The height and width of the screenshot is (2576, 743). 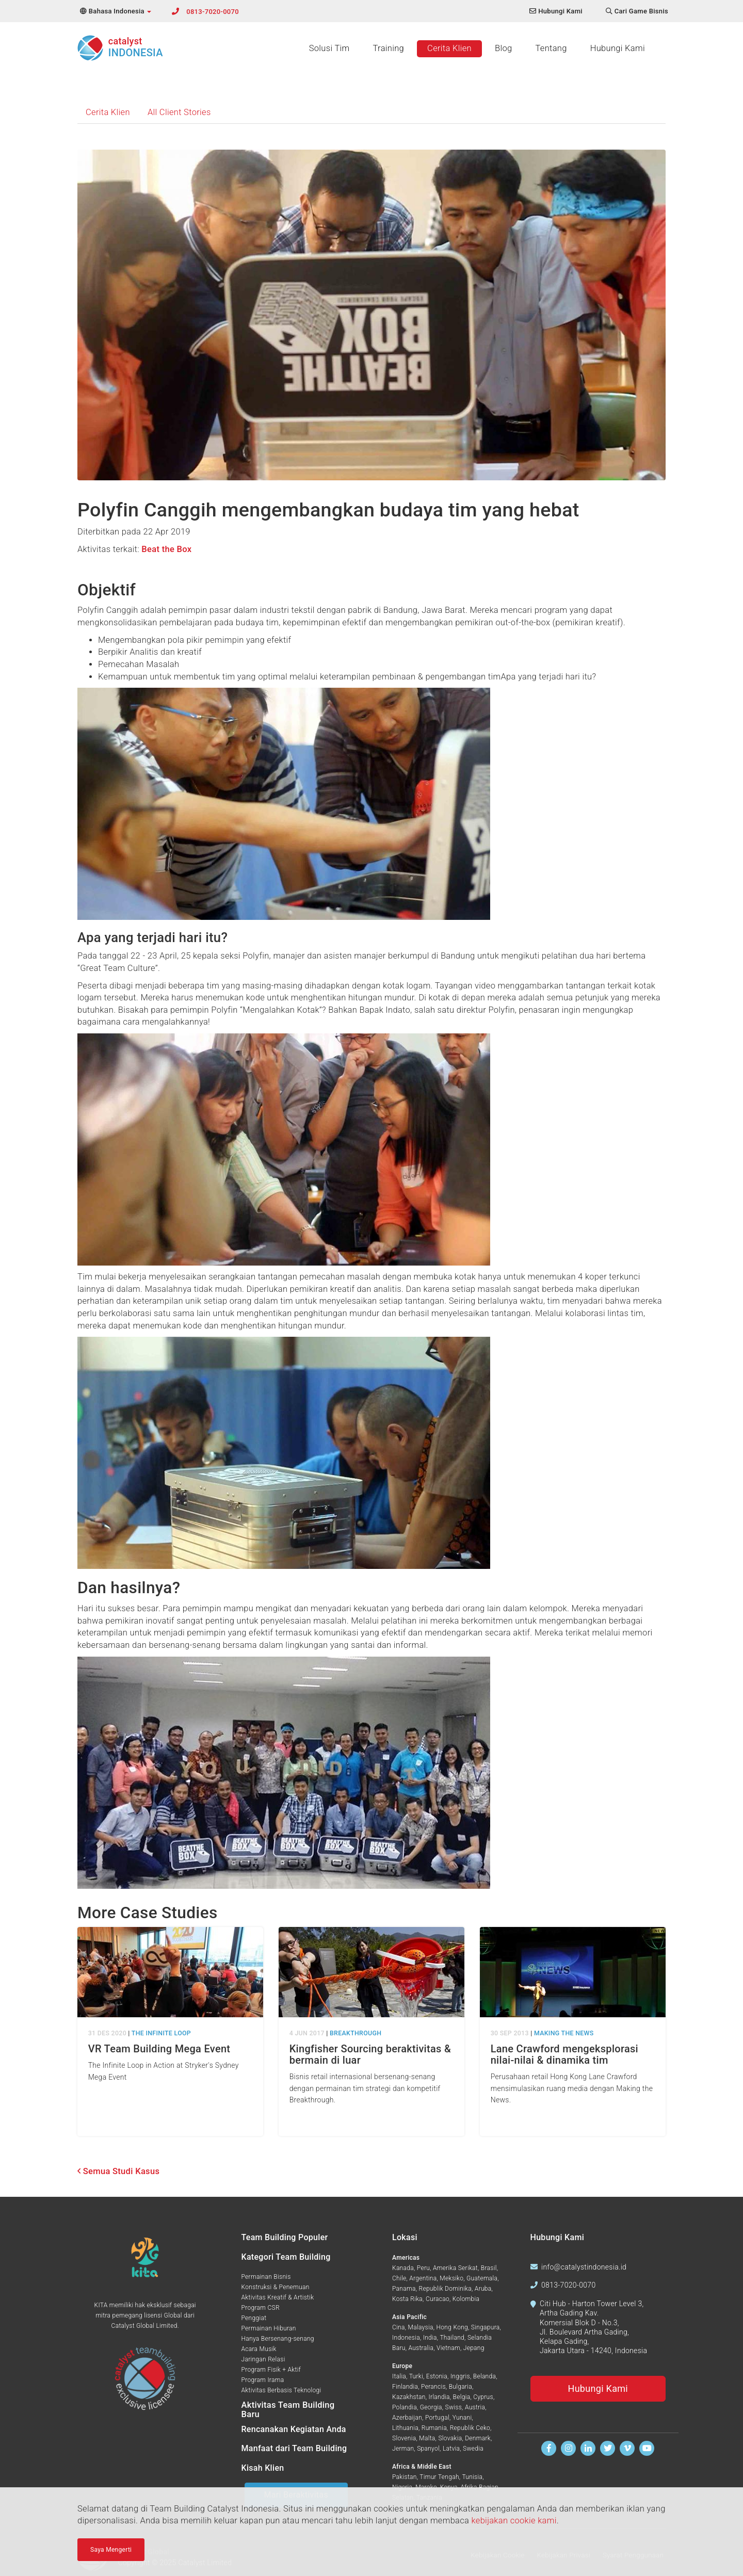 What do you see at coordinates (472, 2477) in the screenshot?
I see `Tunisia` at bounding box center [472, 2477].